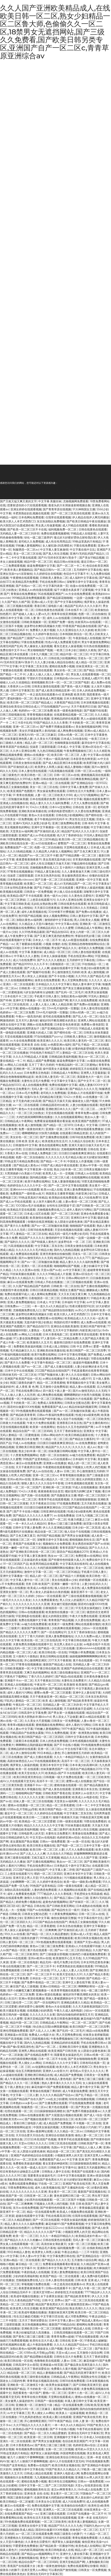 The height and width of the screenshot is (2576, 111). What do you see at coordinates (21, 928) in the screenshot?
I see `蜜桃视频在线免费网站` at bounding box center [21, 928].